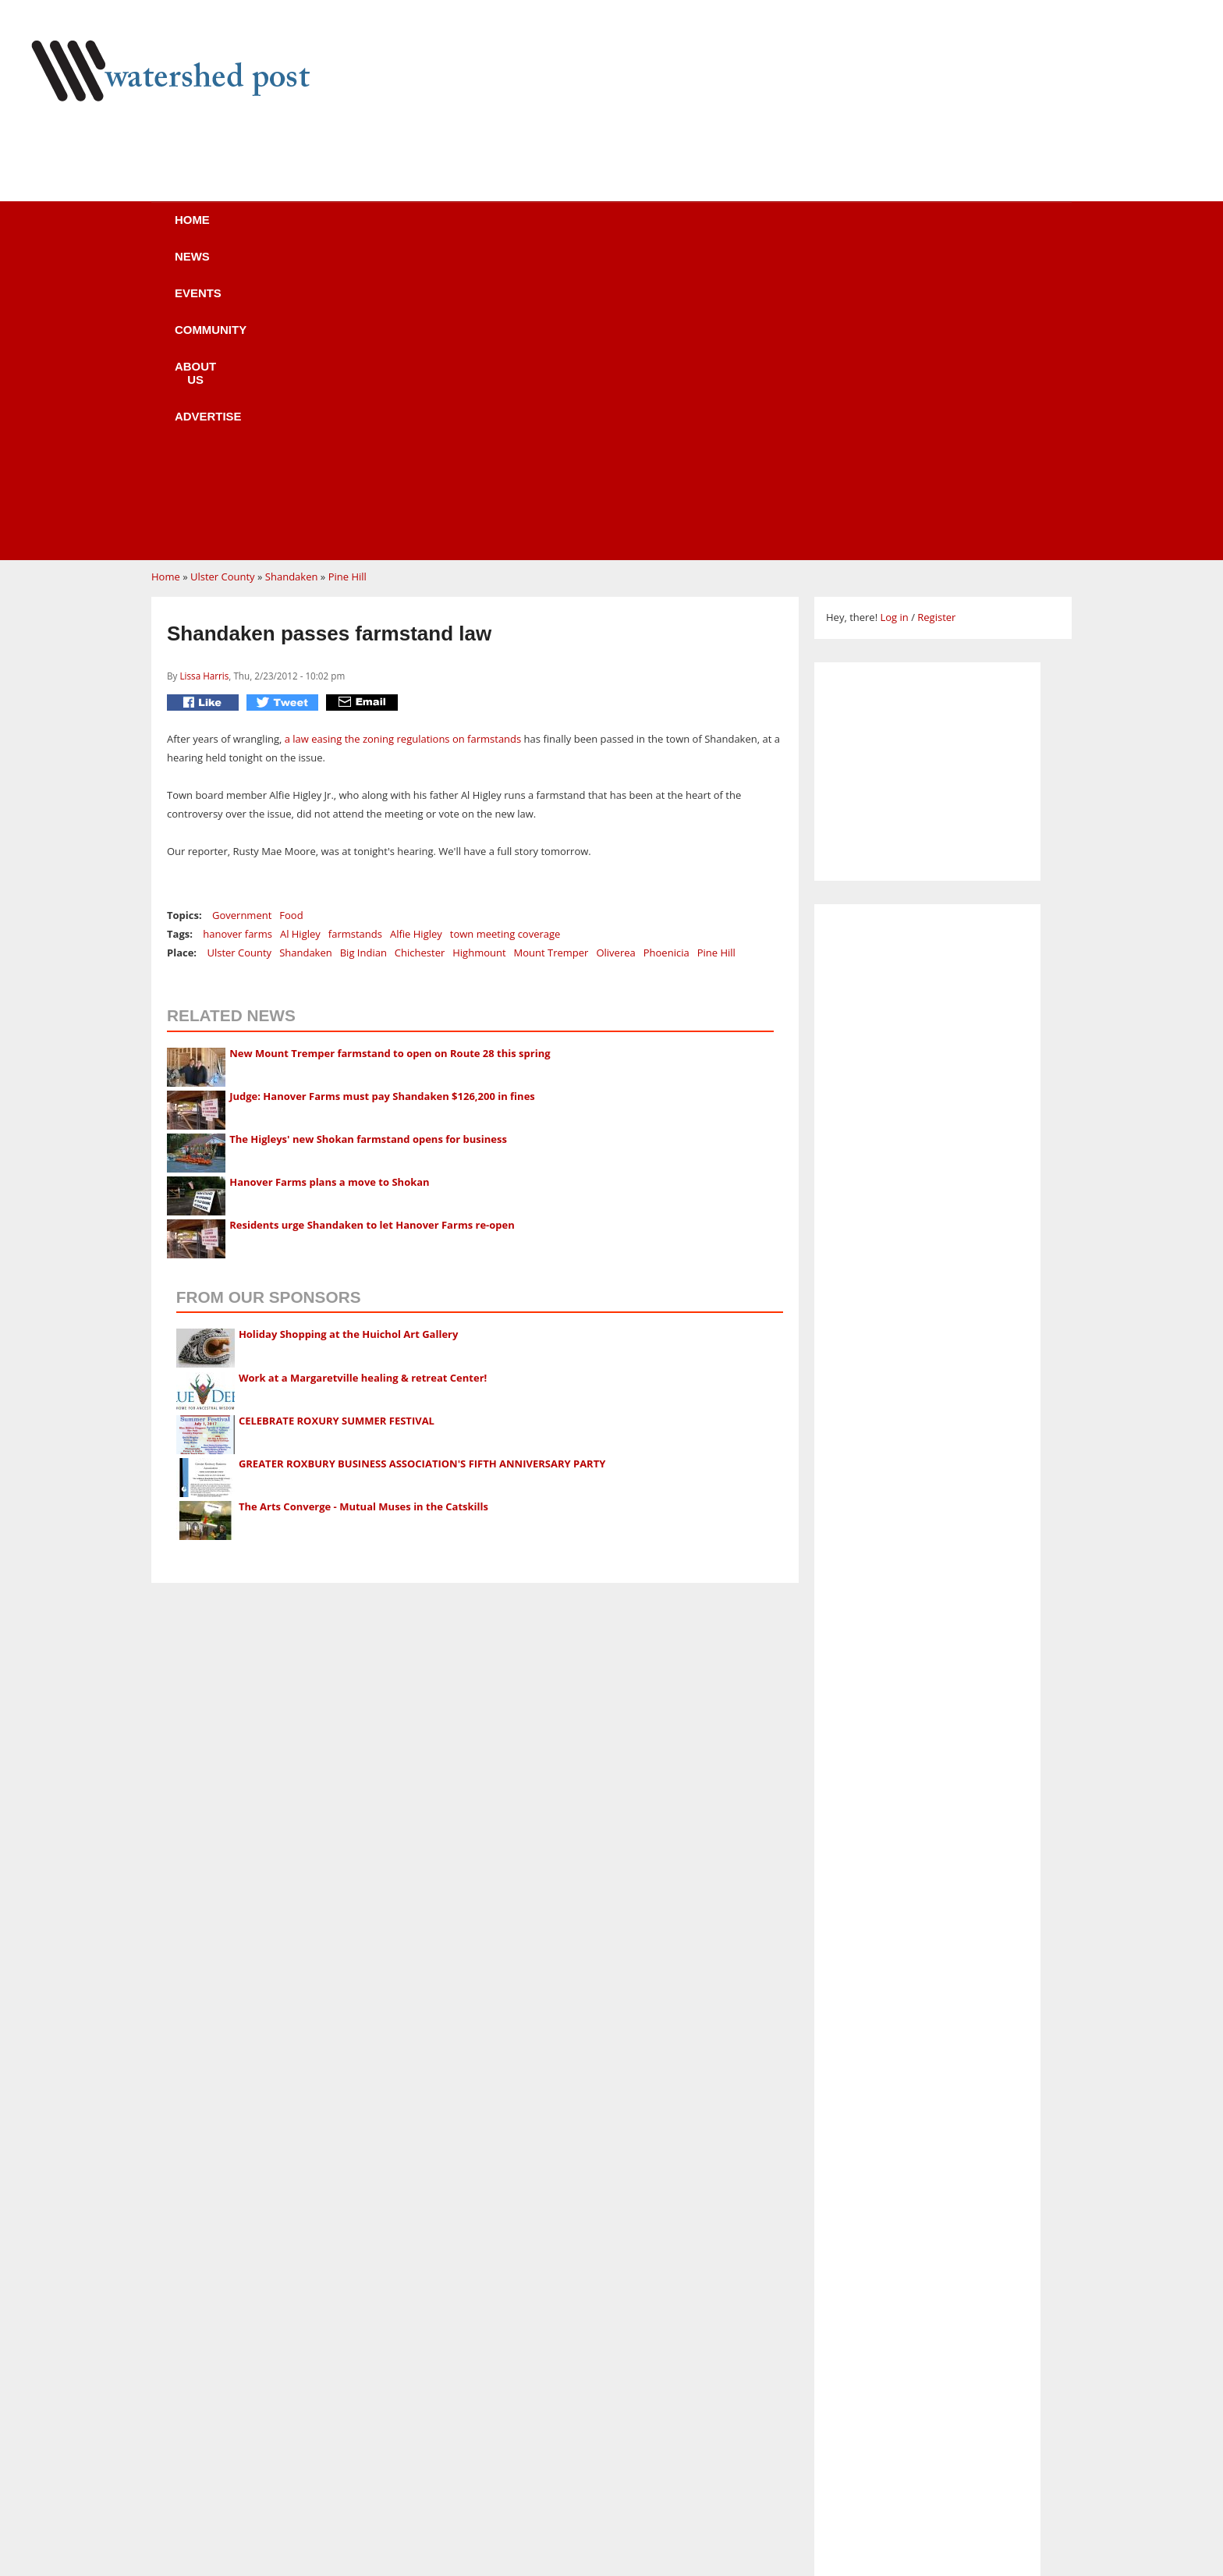 This screenshot has height=2576, width=1223. Describe the element at coordinates (615, 656) in the screenshot. I see `Oliverea` at that location.